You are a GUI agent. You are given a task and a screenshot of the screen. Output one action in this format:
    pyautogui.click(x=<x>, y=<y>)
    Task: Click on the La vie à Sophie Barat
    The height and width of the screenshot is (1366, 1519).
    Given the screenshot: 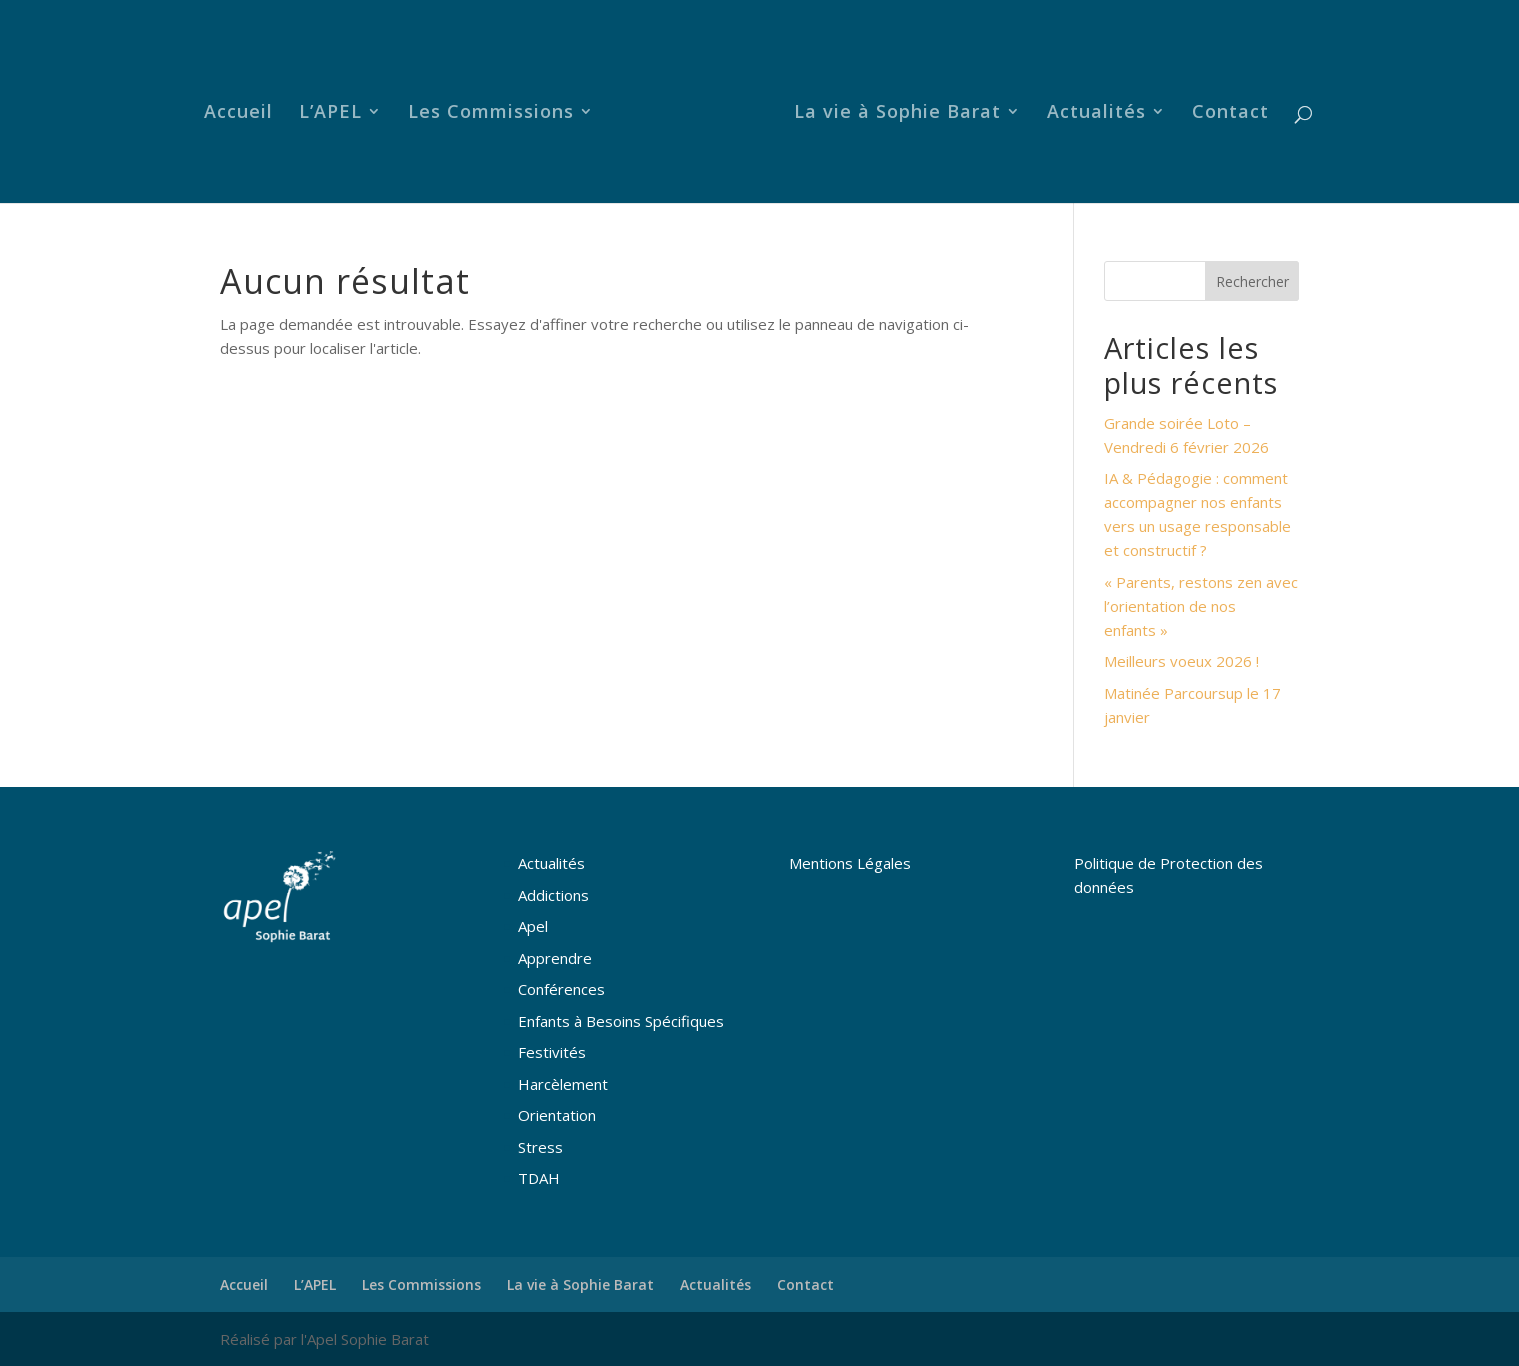 What is the action you would take?
    pyautogui.click(x=897, y=113)
    